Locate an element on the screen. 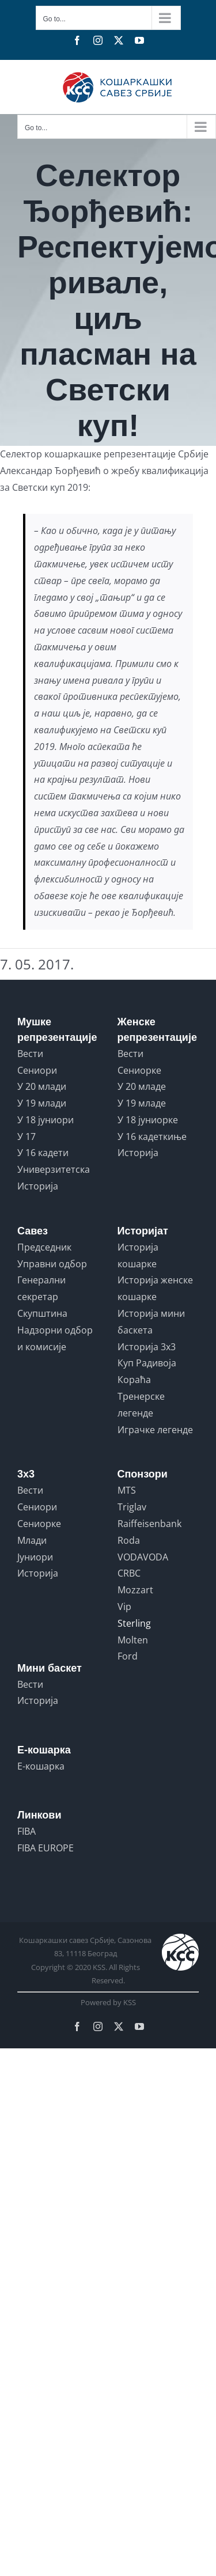 This screenshot has width=216, height=2576. У 17 is located at coordinates (26, 1136).